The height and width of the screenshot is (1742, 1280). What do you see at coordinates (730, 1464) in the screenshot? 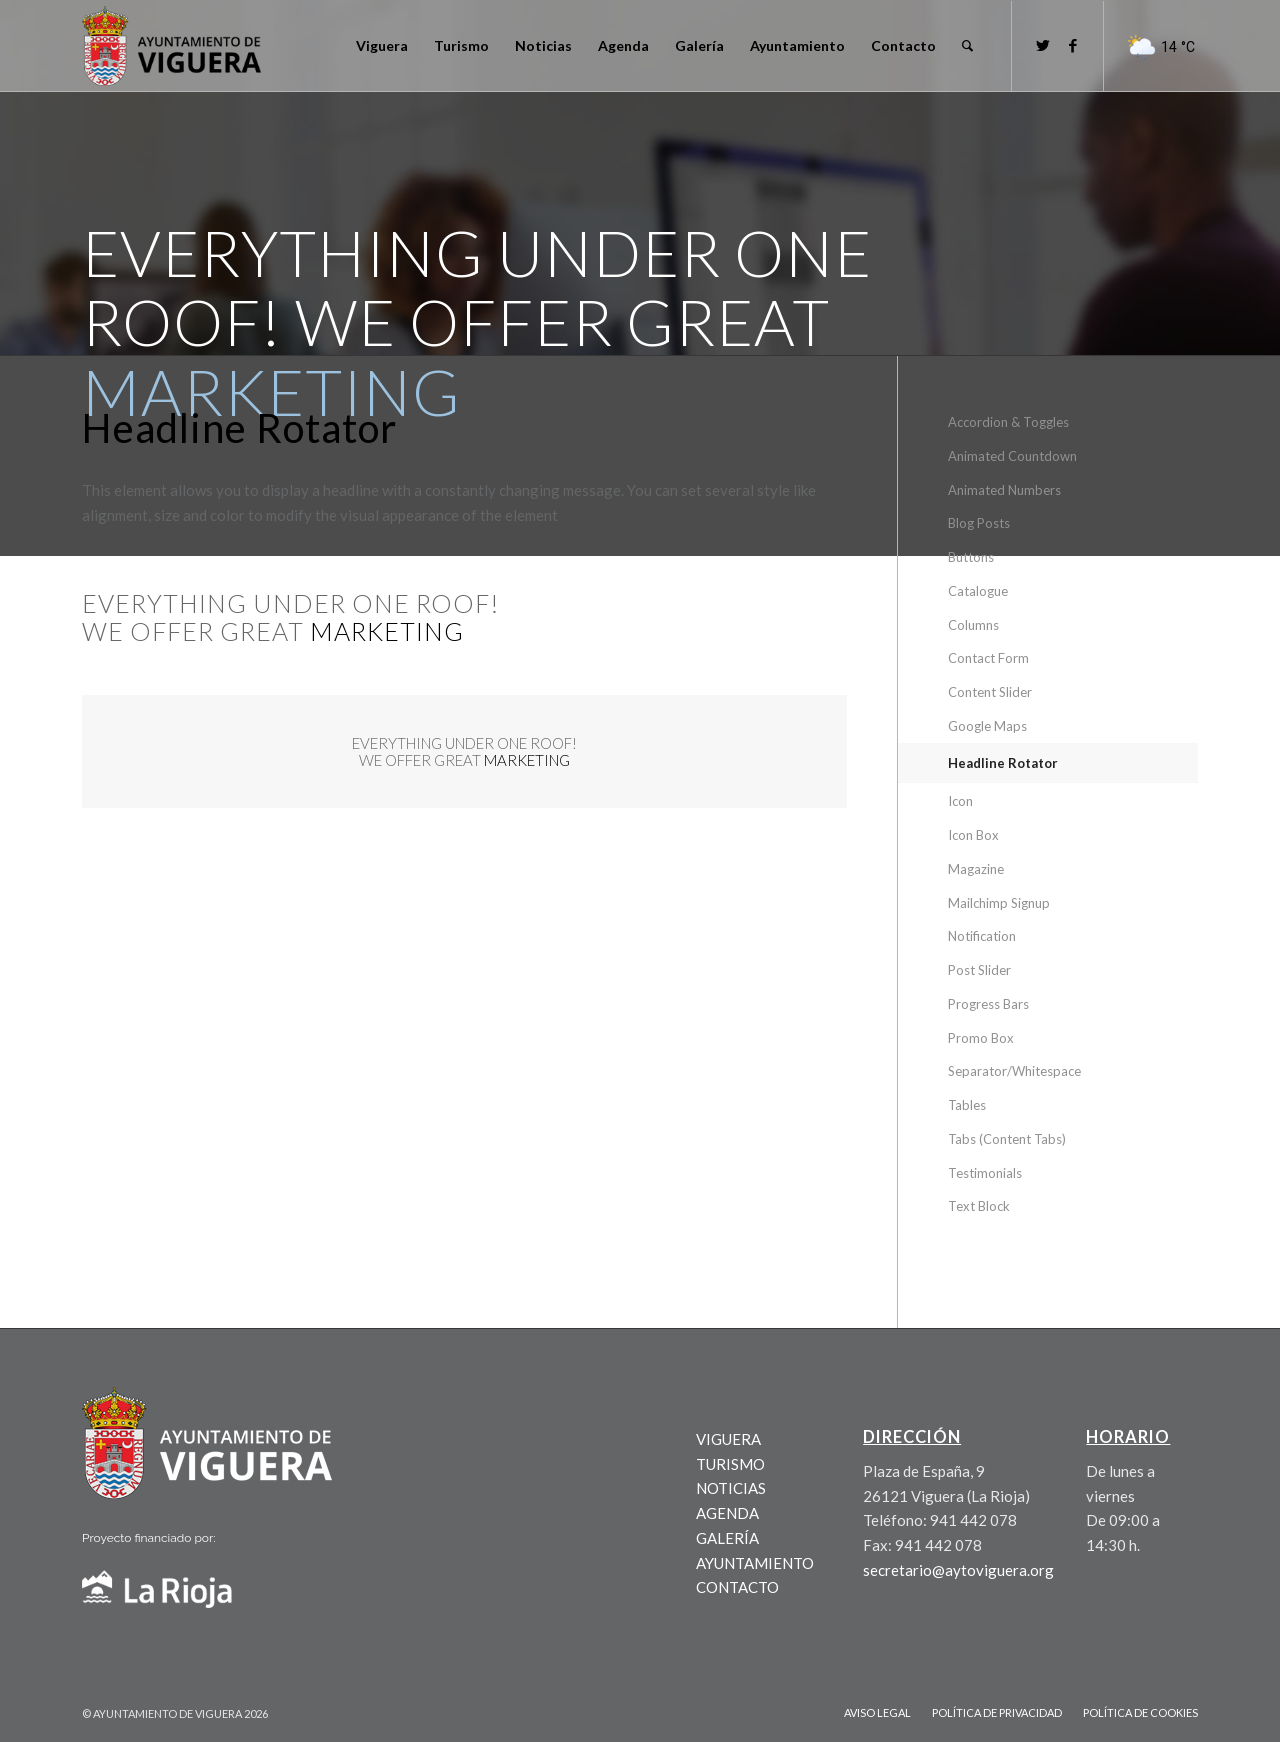
I see `TURISMO` at bounding box center [730, 1464].